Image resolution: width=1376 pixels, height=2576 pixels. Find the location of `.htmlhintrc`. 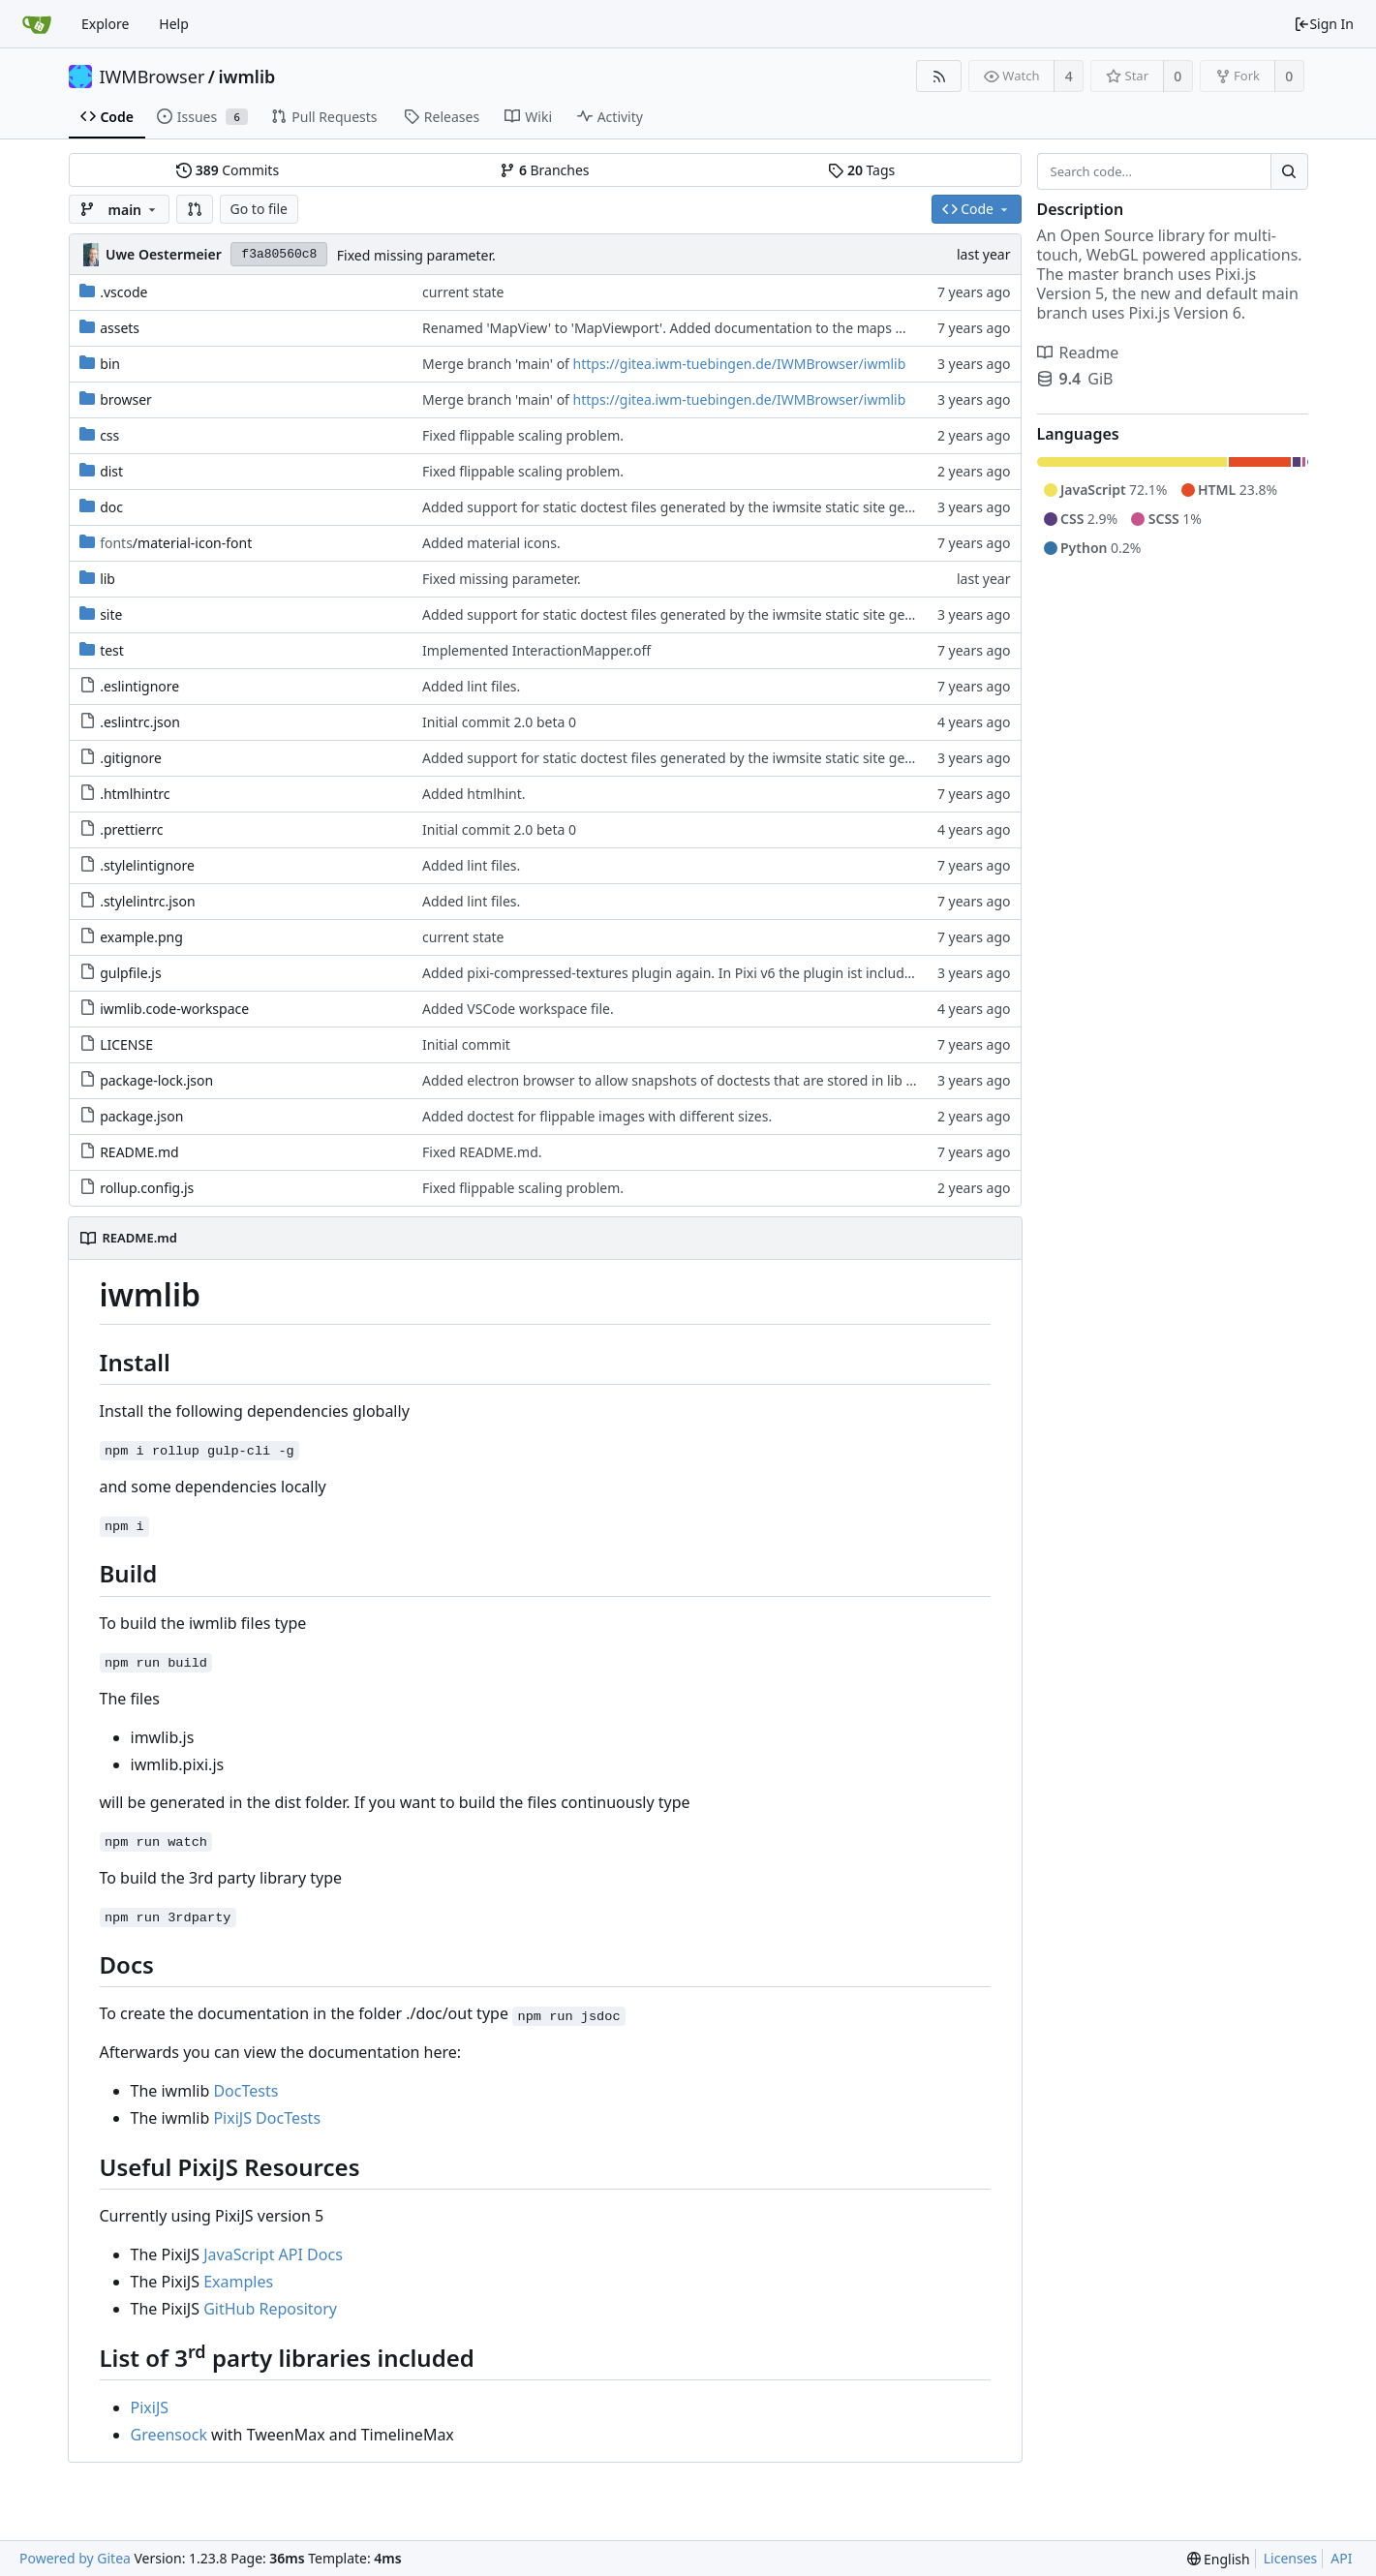

.htmlhintrc is located at coordinates (134, 793).